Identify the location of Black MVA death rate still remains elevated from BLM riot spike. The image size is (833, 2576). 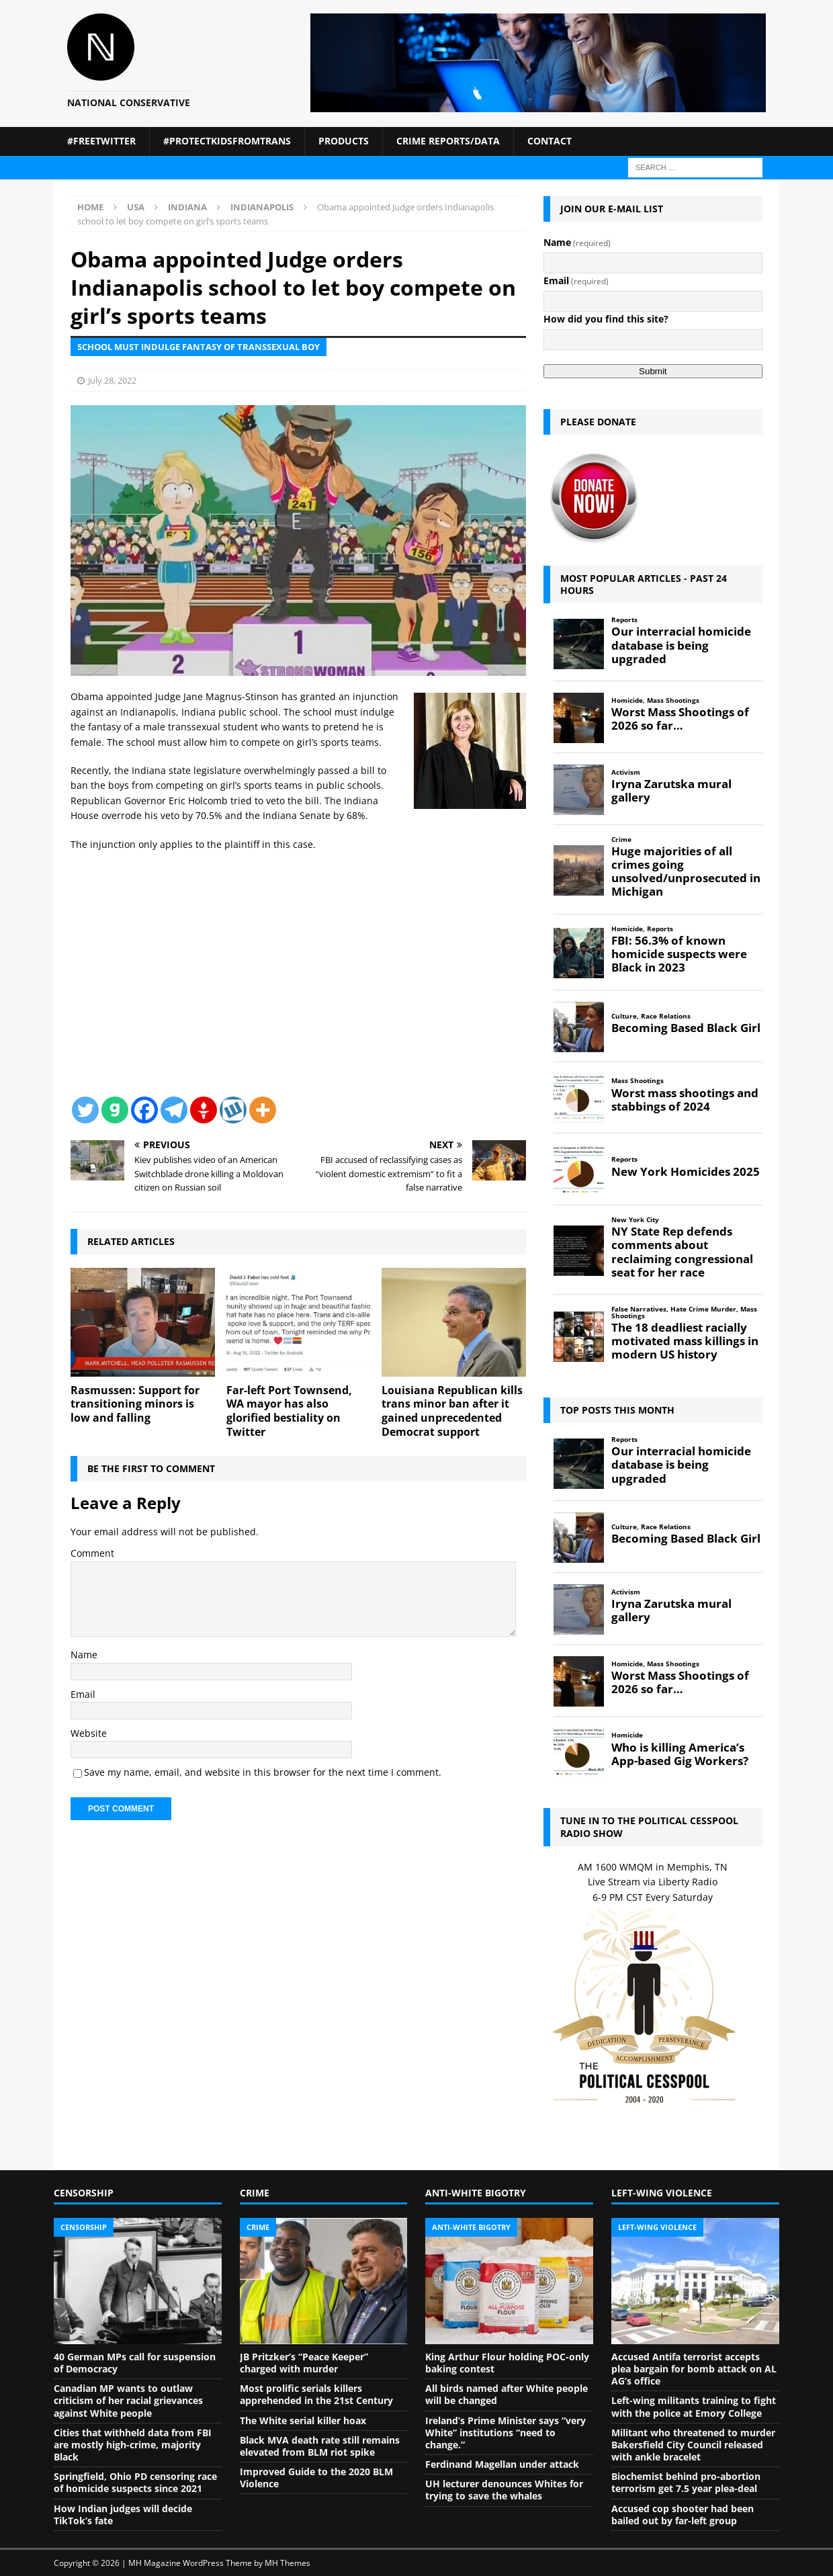
(320, 2446).